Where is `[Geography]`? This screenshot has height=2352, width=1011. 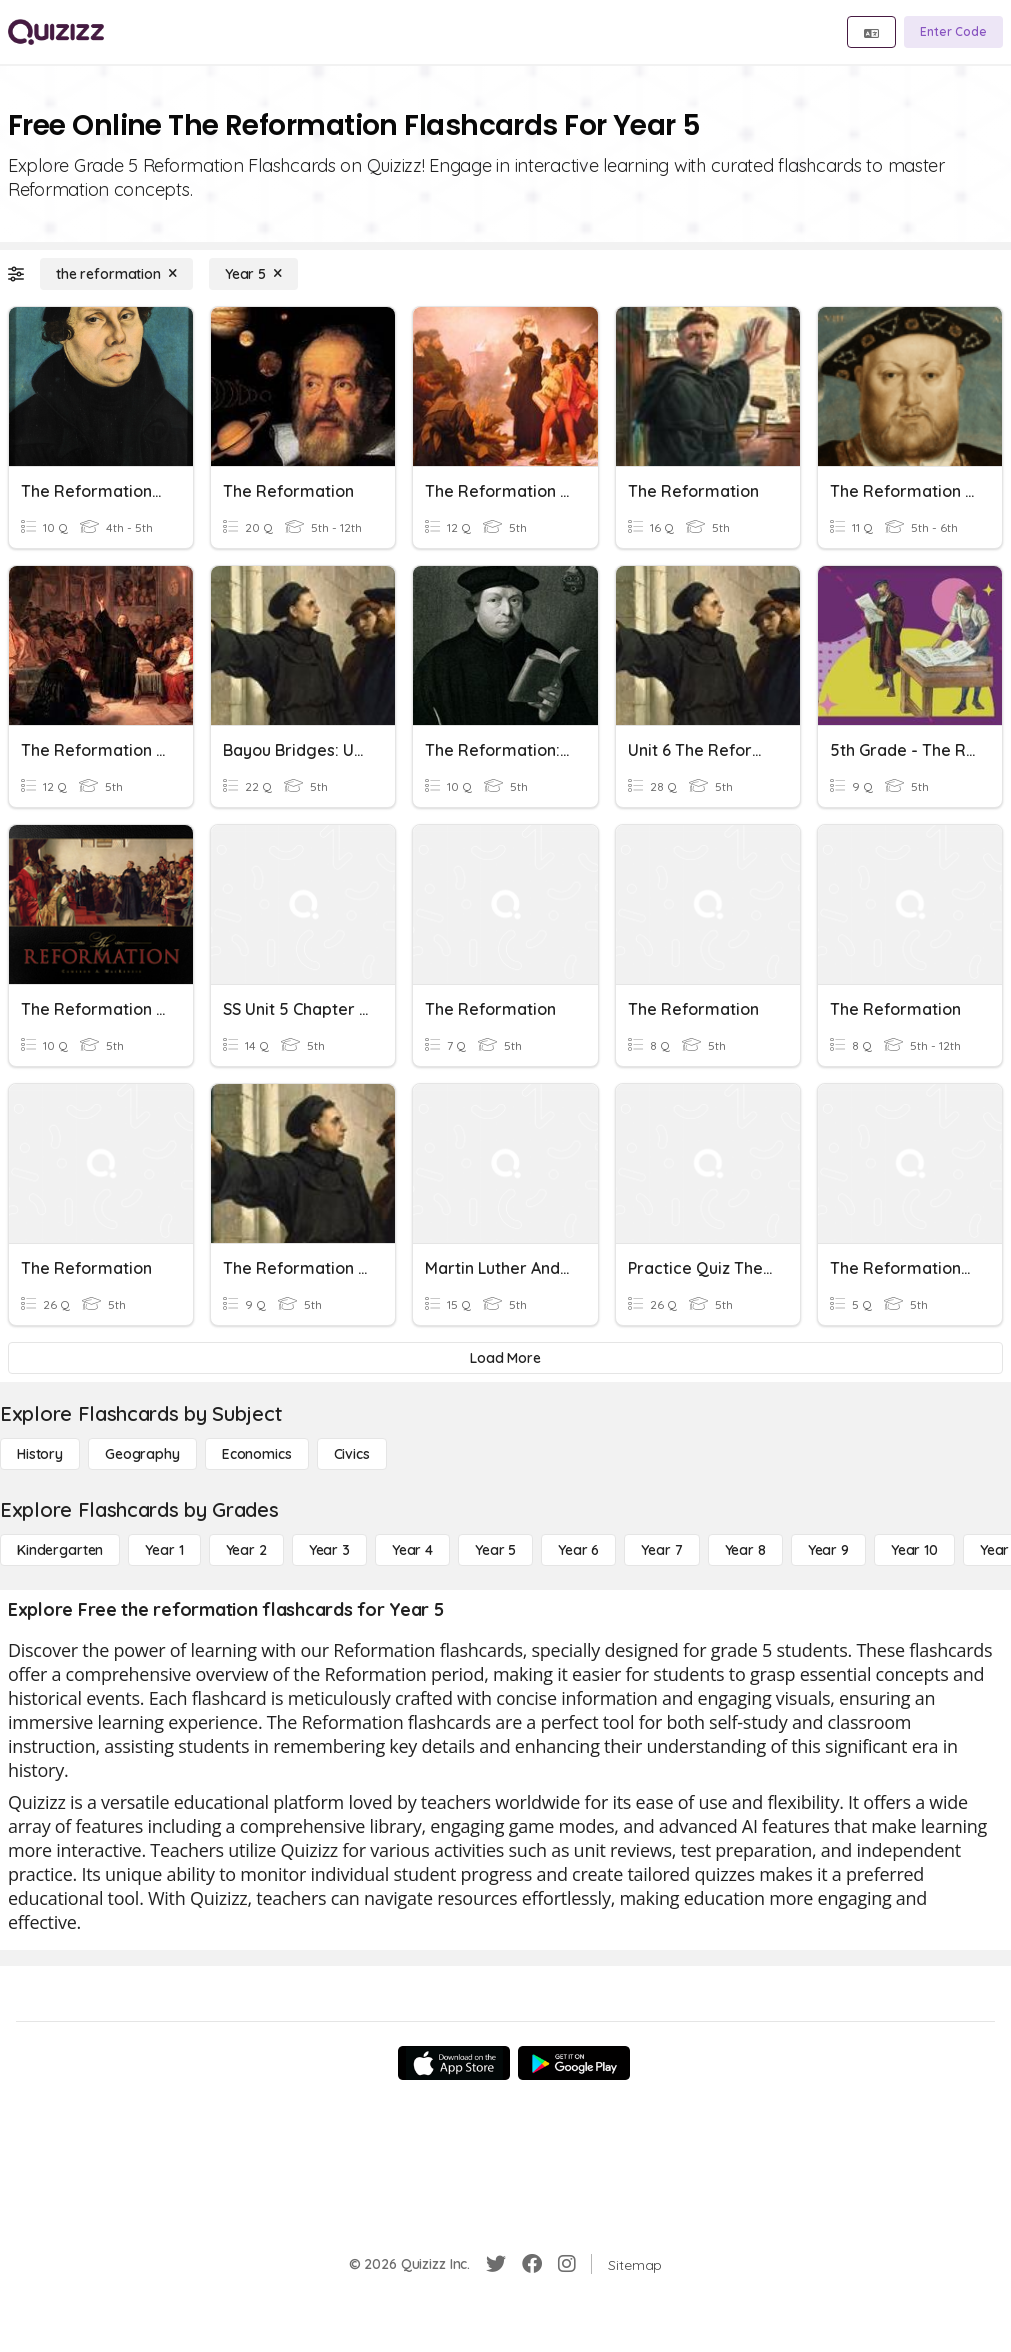 [Geography] is located at coordinates (142, 1454).